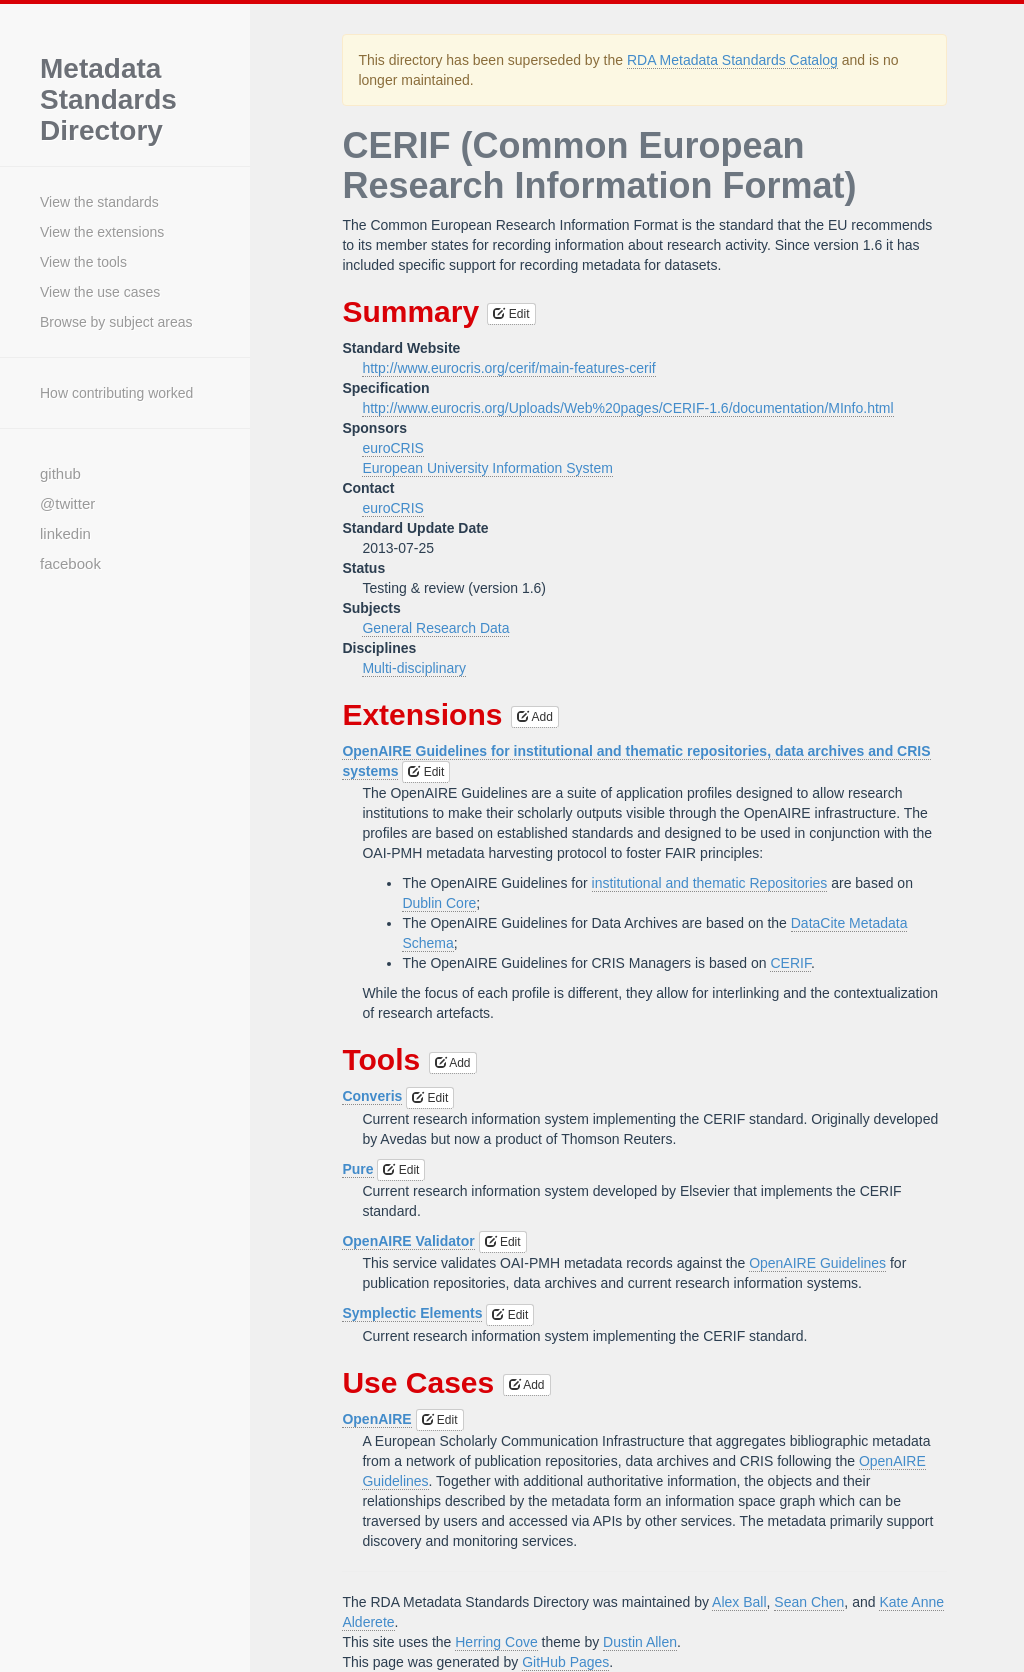 The height and width of the screenshot is (1672, 1024). I want to click on CERIF, so click(790, 963).